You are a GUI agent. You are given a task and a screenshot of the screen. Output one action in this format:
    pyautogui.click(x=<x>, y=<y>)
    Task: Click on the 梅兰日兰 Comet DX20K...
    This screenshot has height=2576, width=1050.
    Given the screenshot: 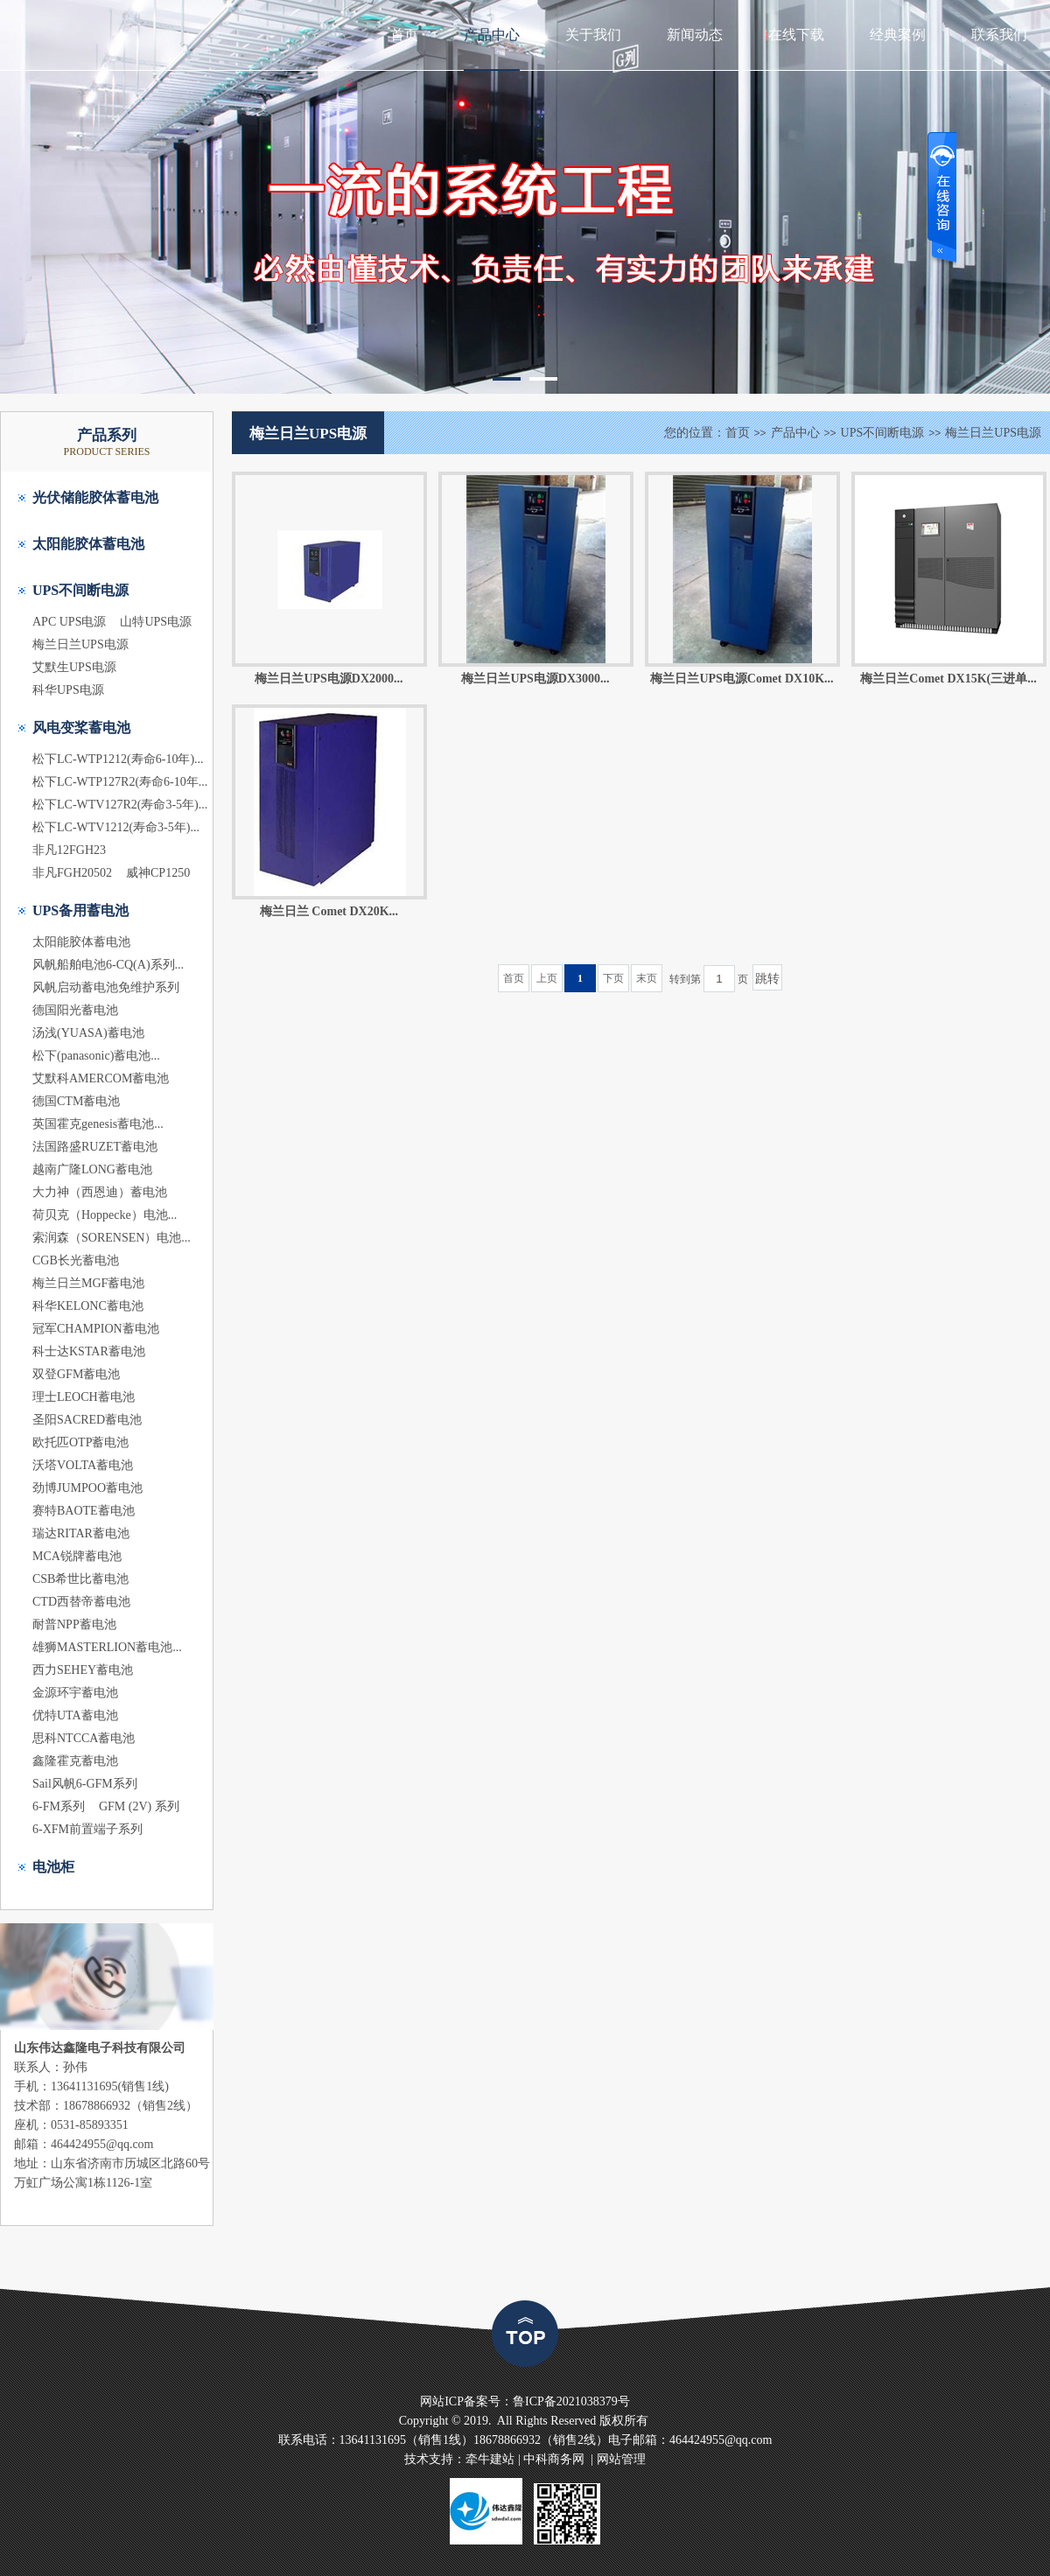 What is the action you would take?
    pyautogui.click(x=329, y=911)
    